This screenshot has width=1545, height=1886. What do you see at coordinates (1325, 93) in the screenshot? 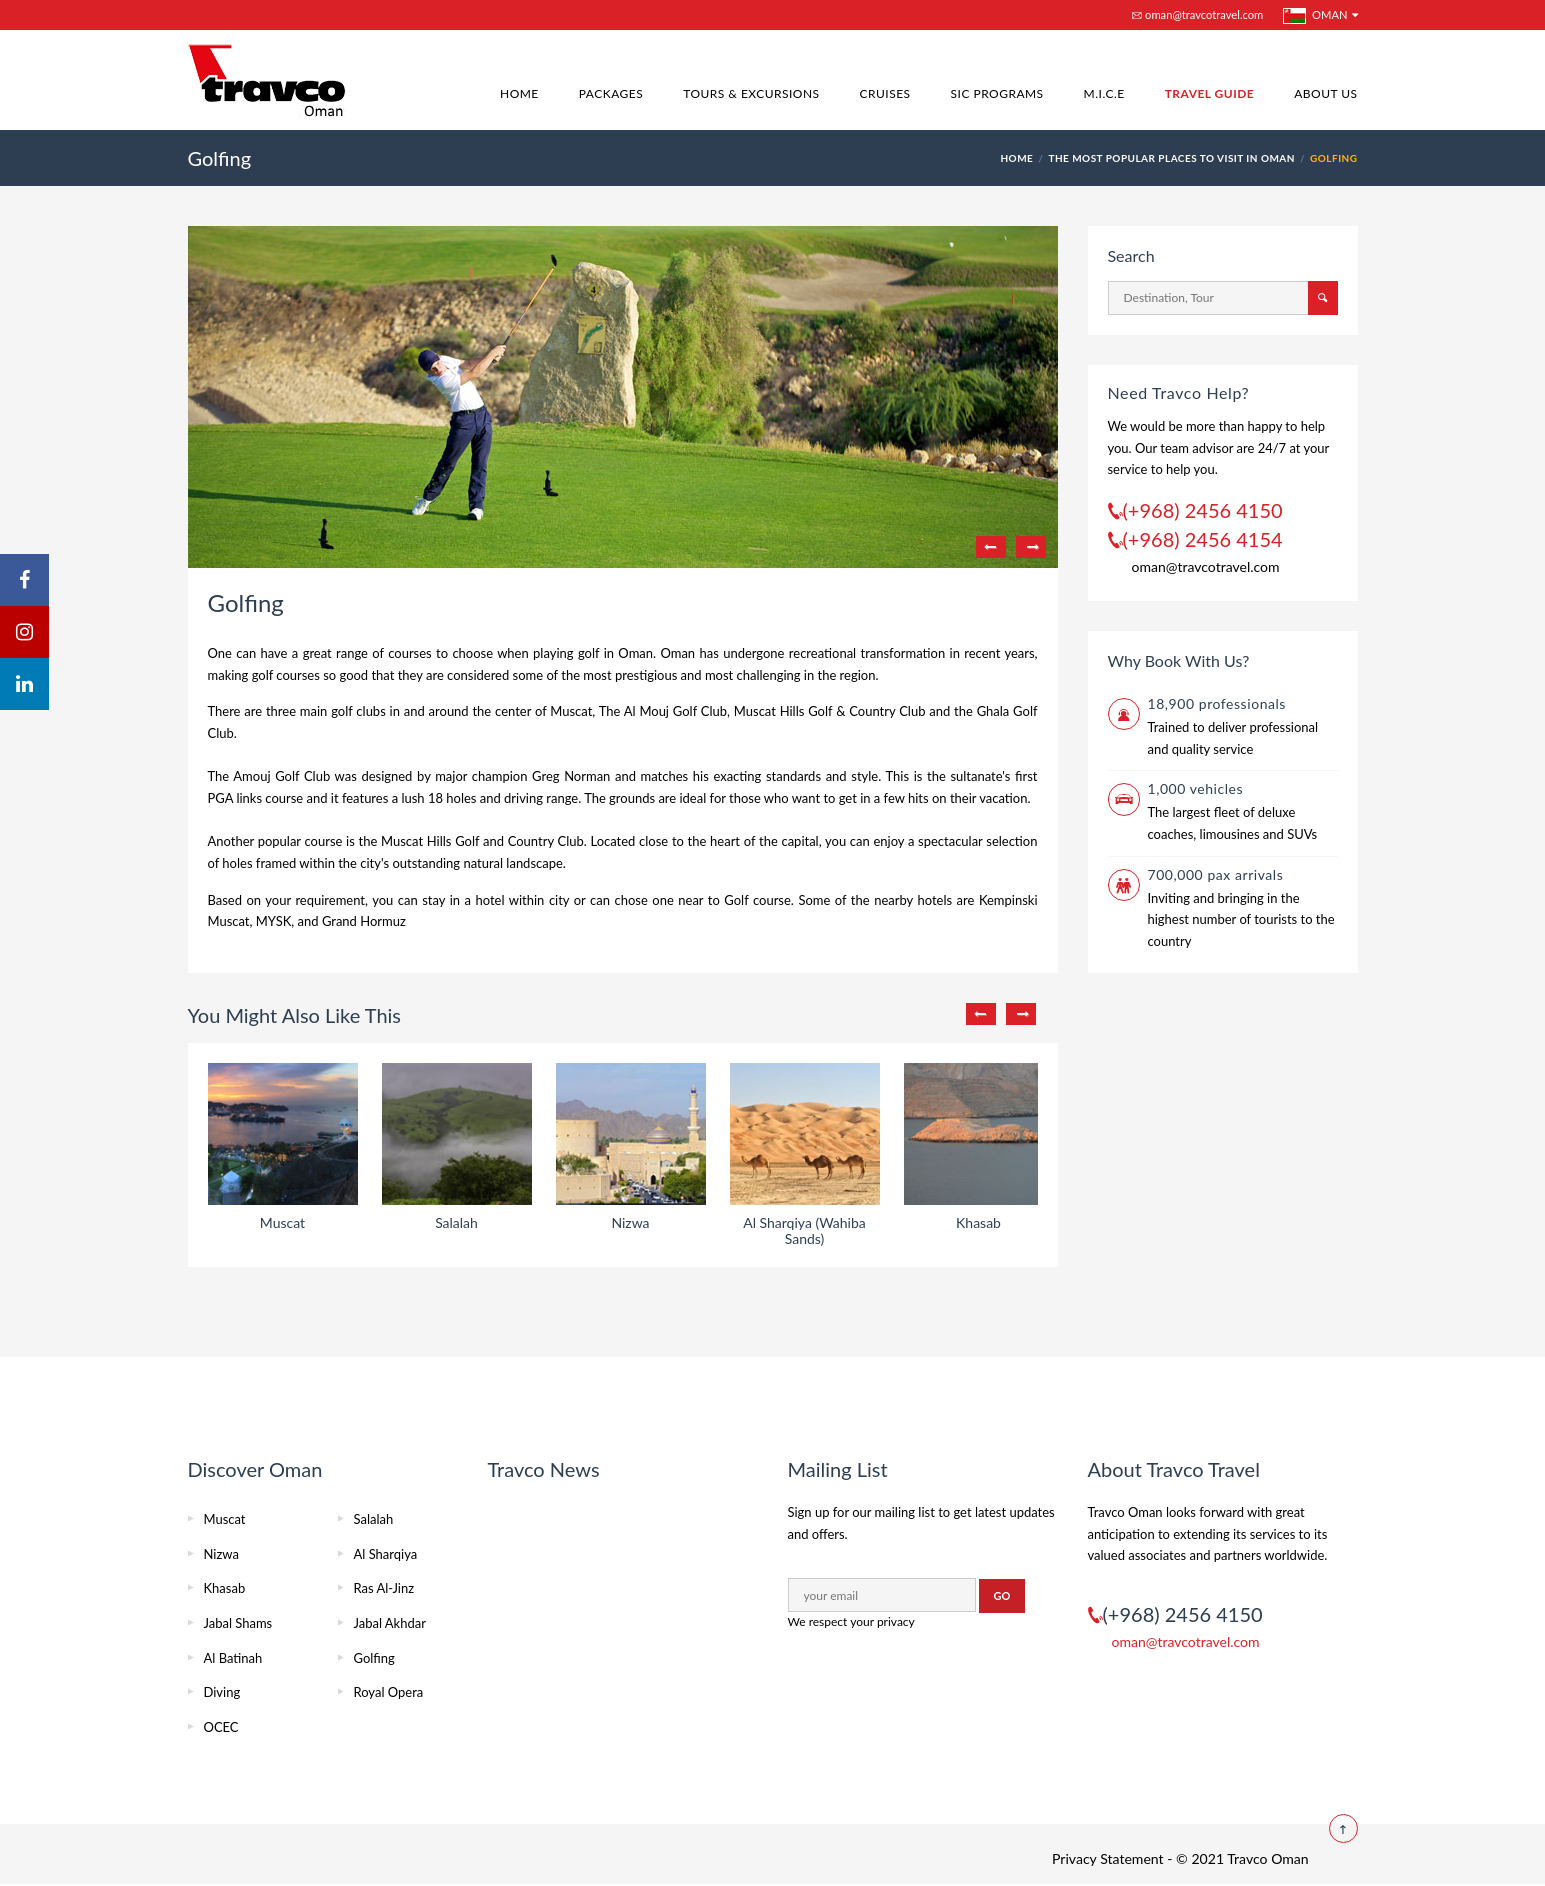
I see `About Us` at bounding box center [1325, 93].